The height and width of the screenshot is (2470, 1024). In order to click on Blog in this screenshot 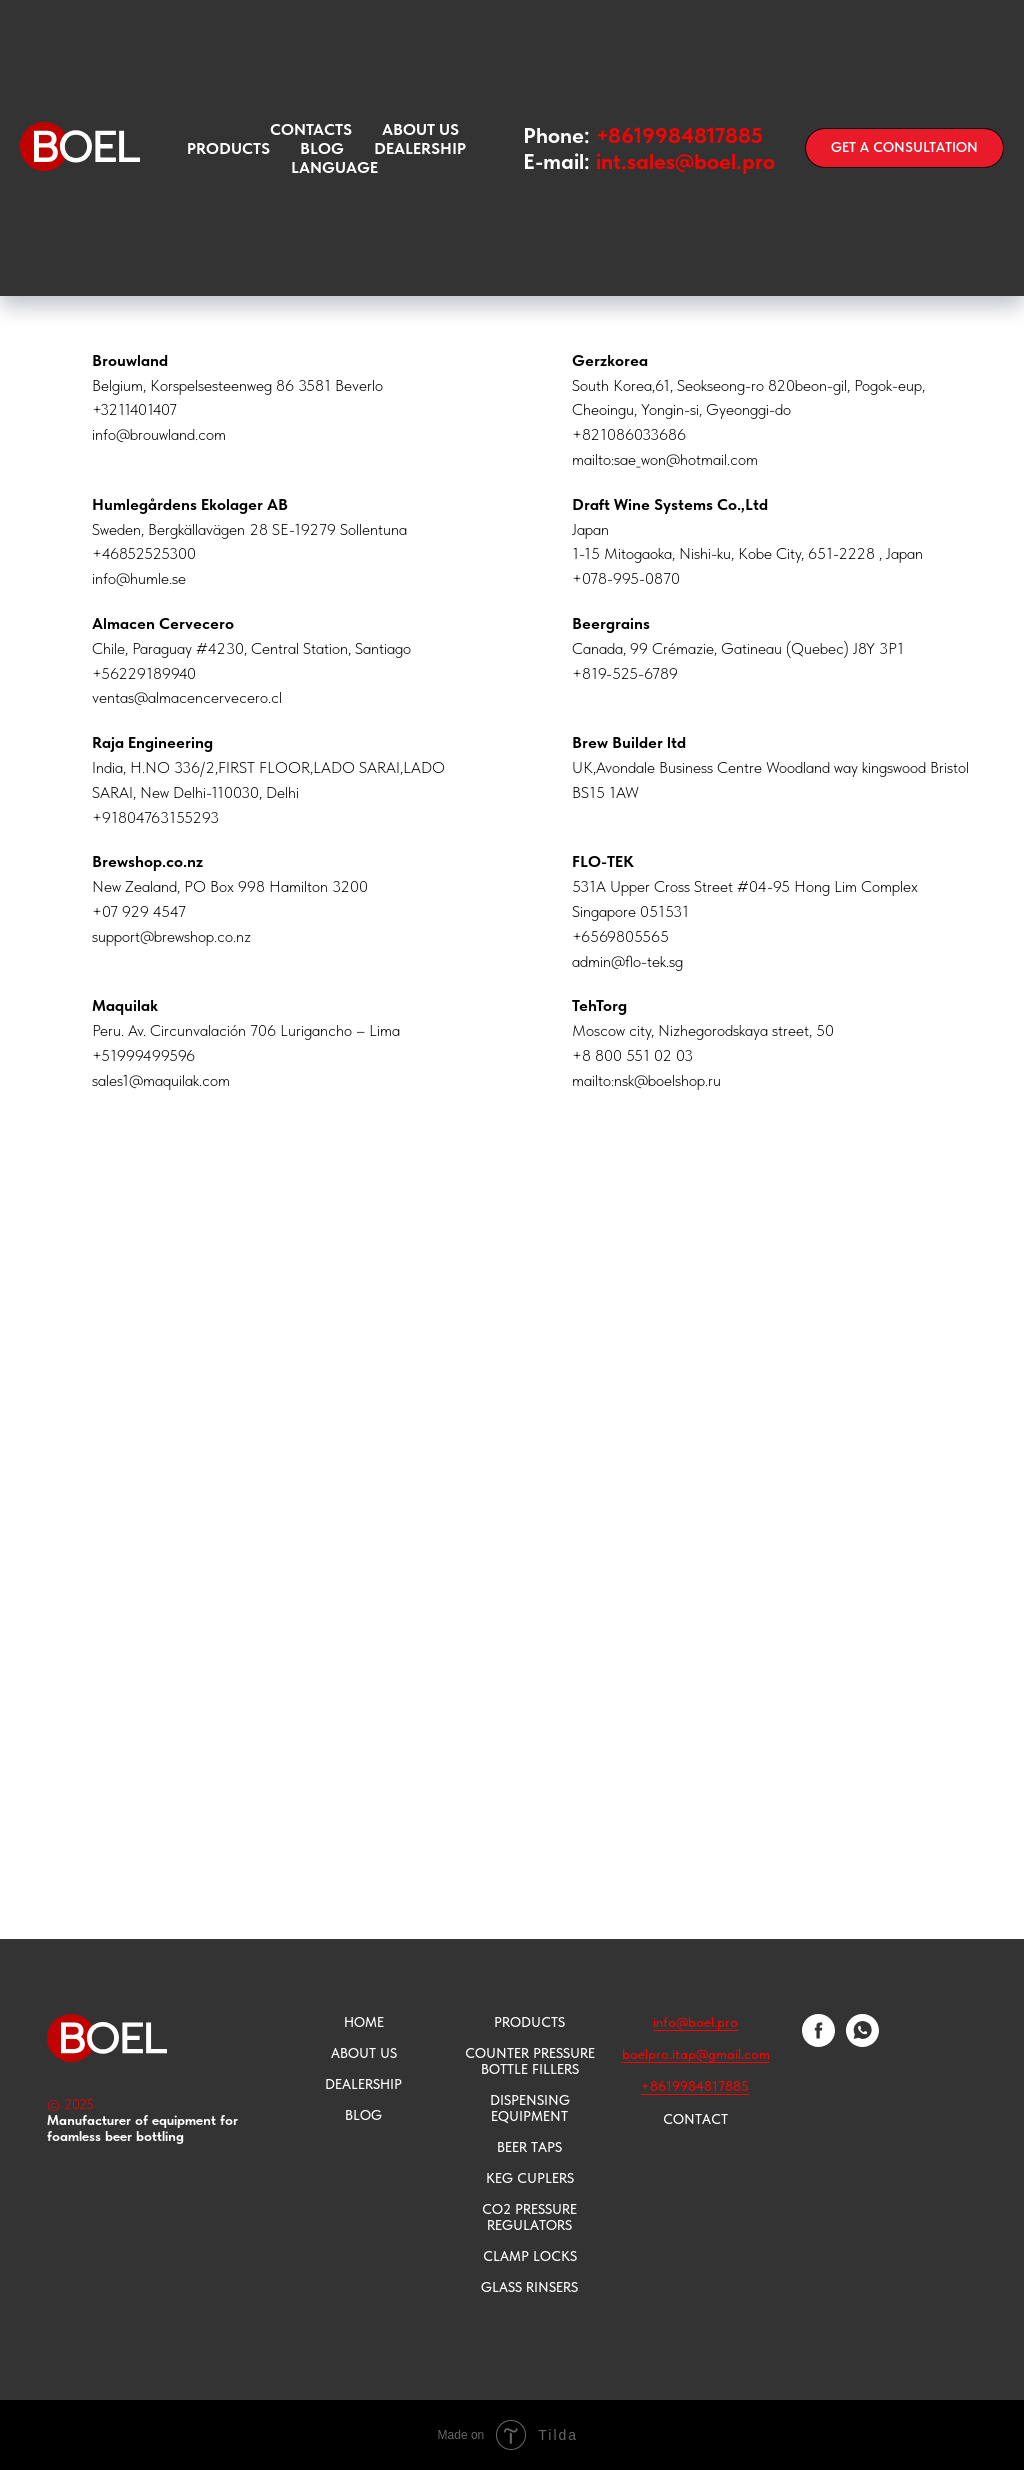, I will do `click(322, 148)`.